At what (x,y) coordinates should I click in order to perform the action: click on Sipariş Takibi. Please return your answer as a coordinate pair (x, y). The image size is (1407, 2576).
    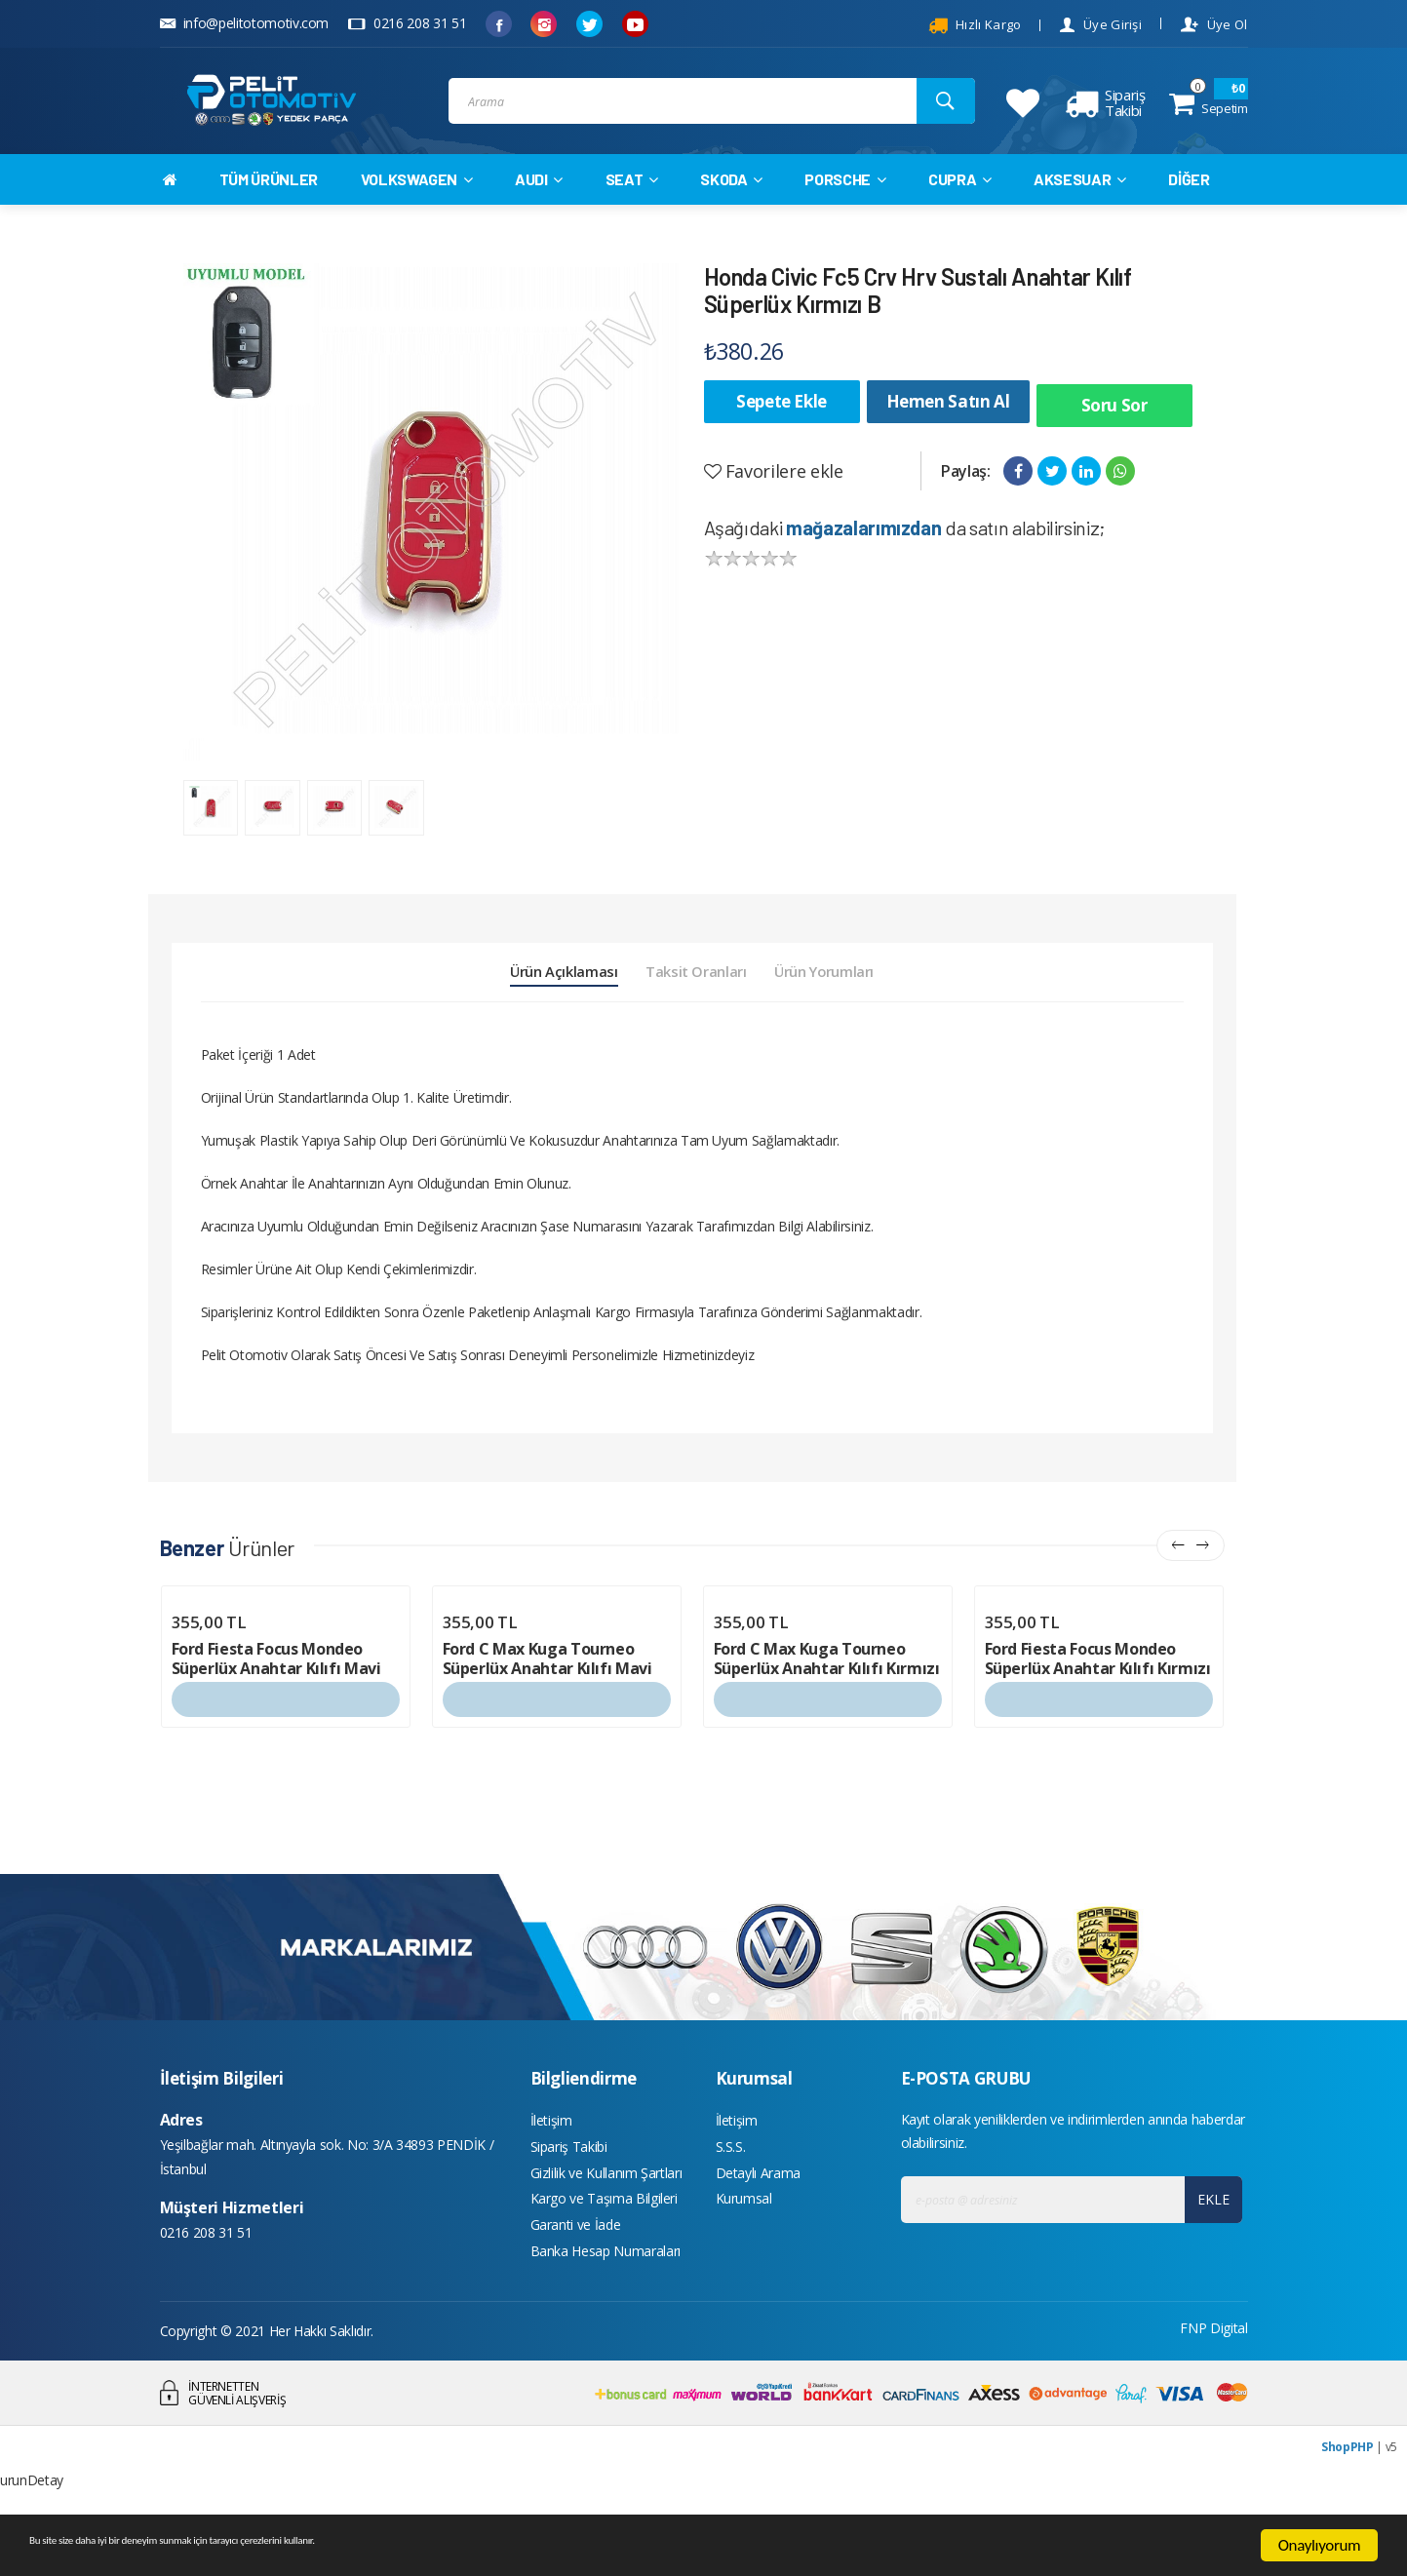
    Looking at the image, I should click on (568, 2203).